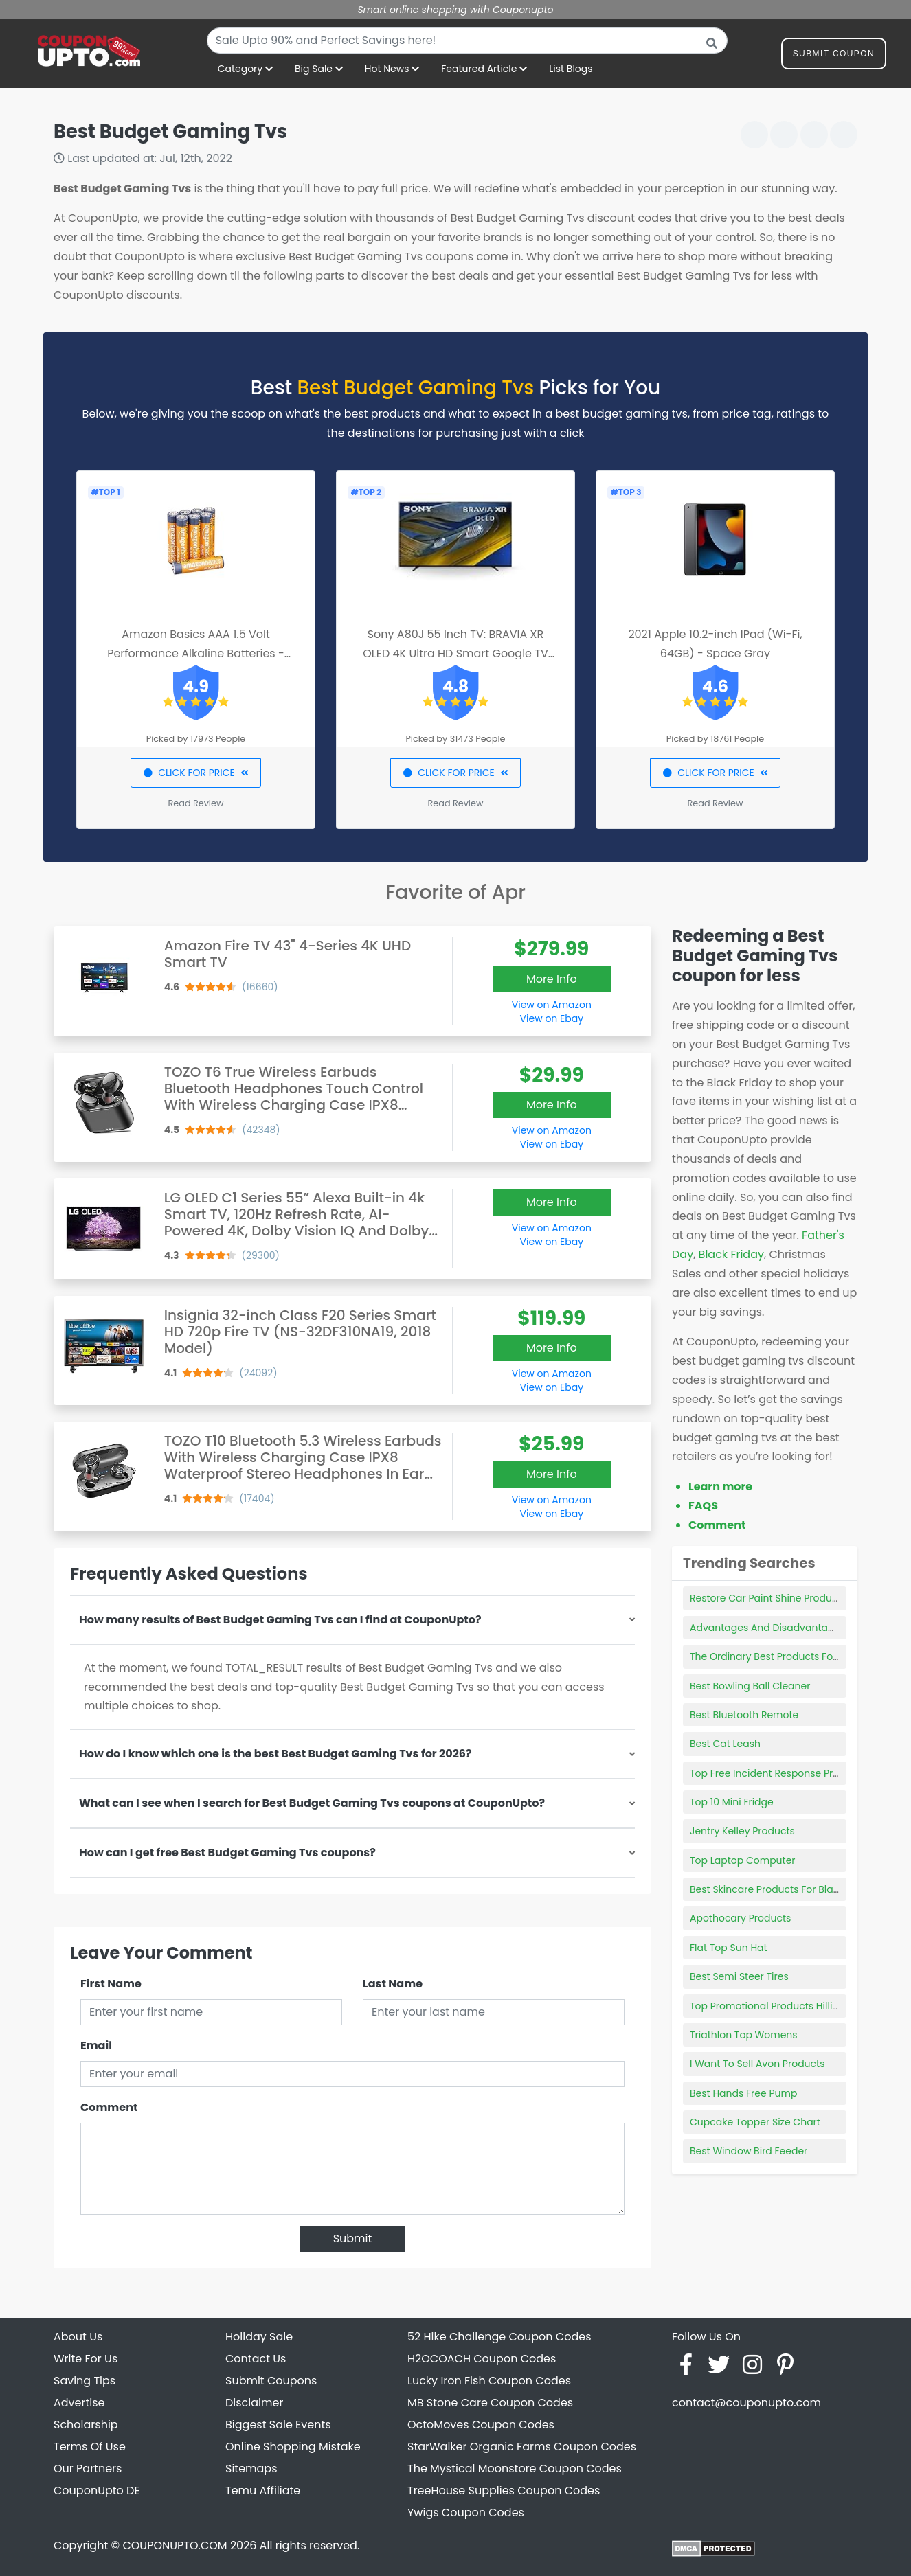 Image resolution: width=911 pixels, height=2576 pixels. Describe the element at coordinates (521, 2446) in the screenshot. I see `StarWalker Organic Farms Coupon Codes` at that location.